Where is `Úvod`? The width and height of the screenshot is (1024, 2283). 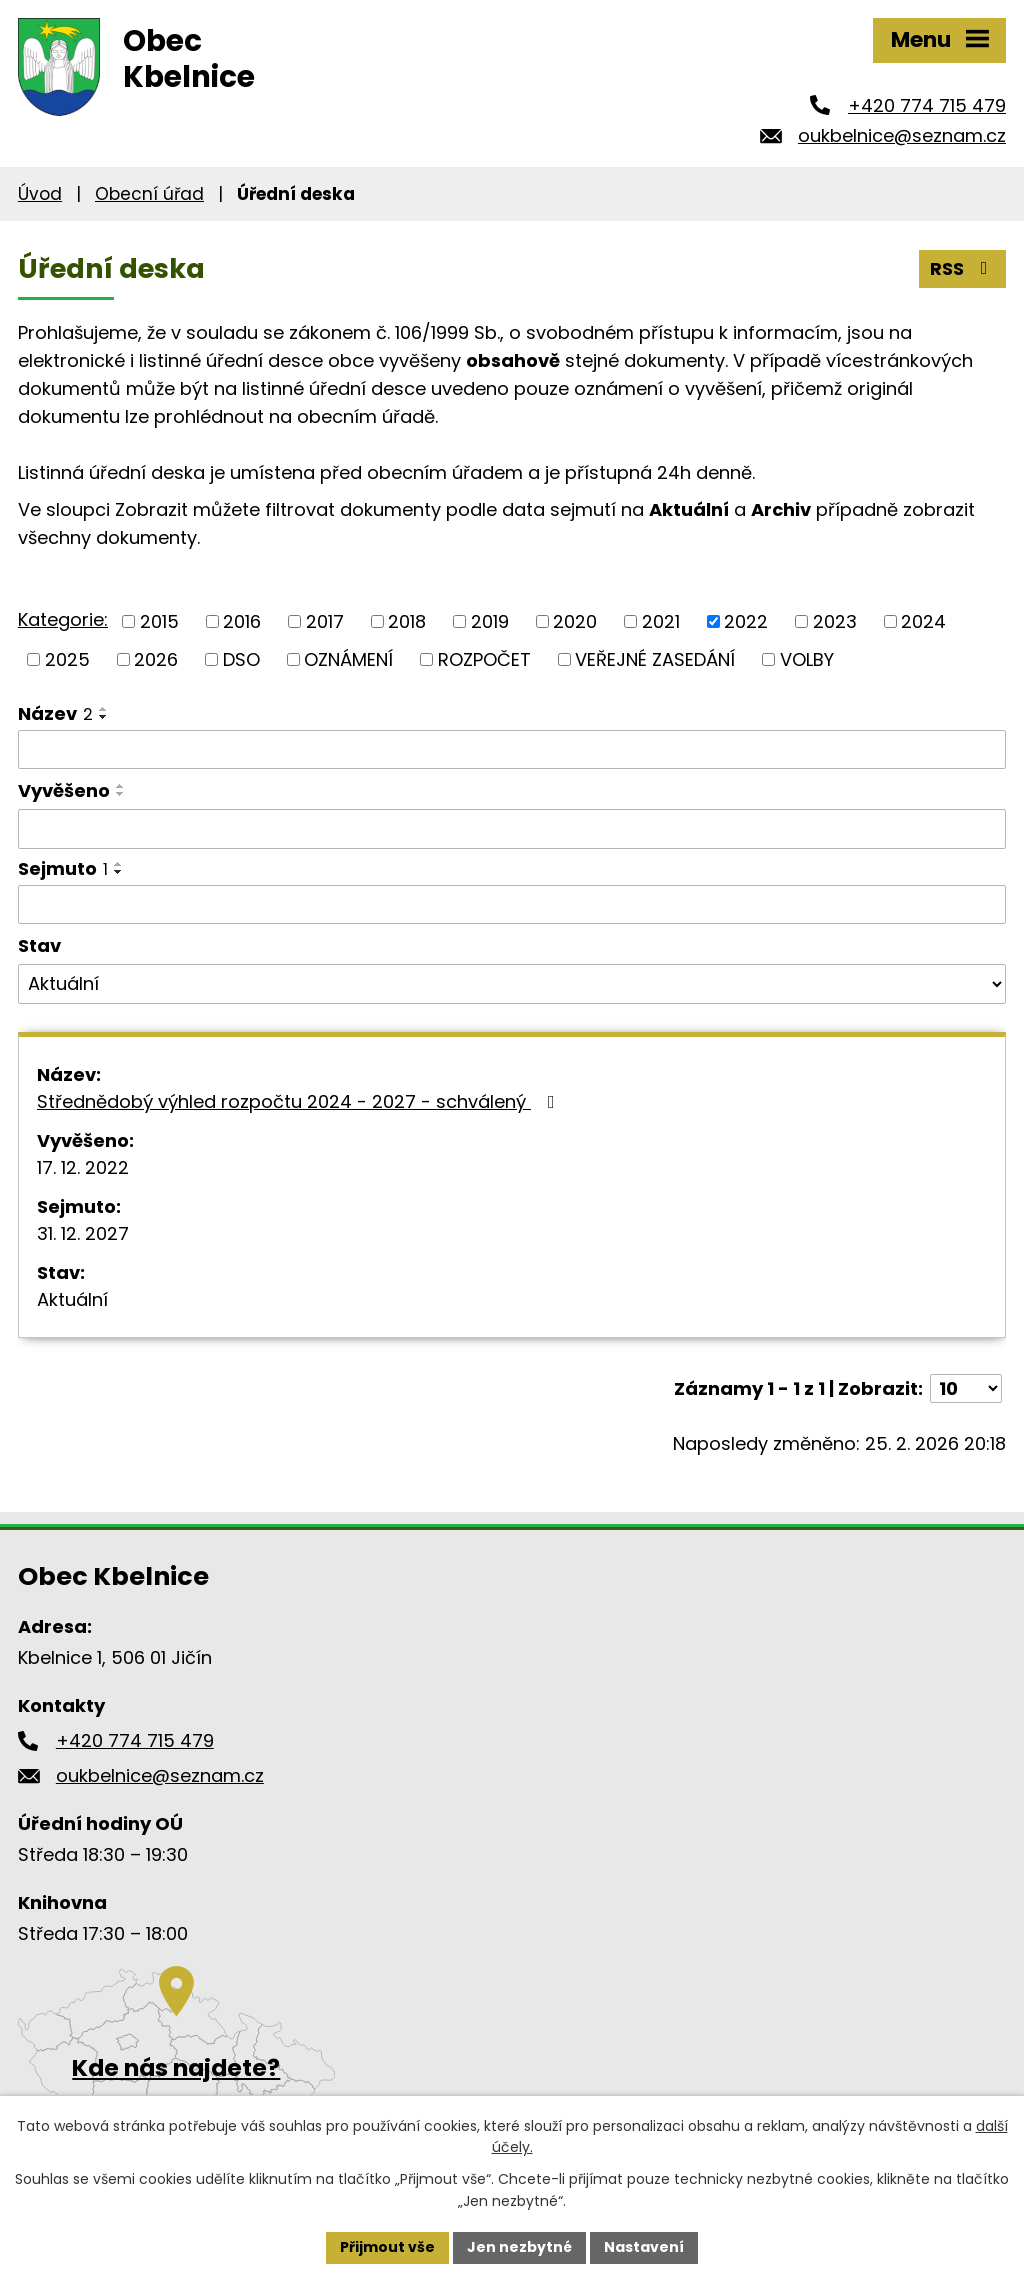
Úvod is located at coordinates (40, 194).